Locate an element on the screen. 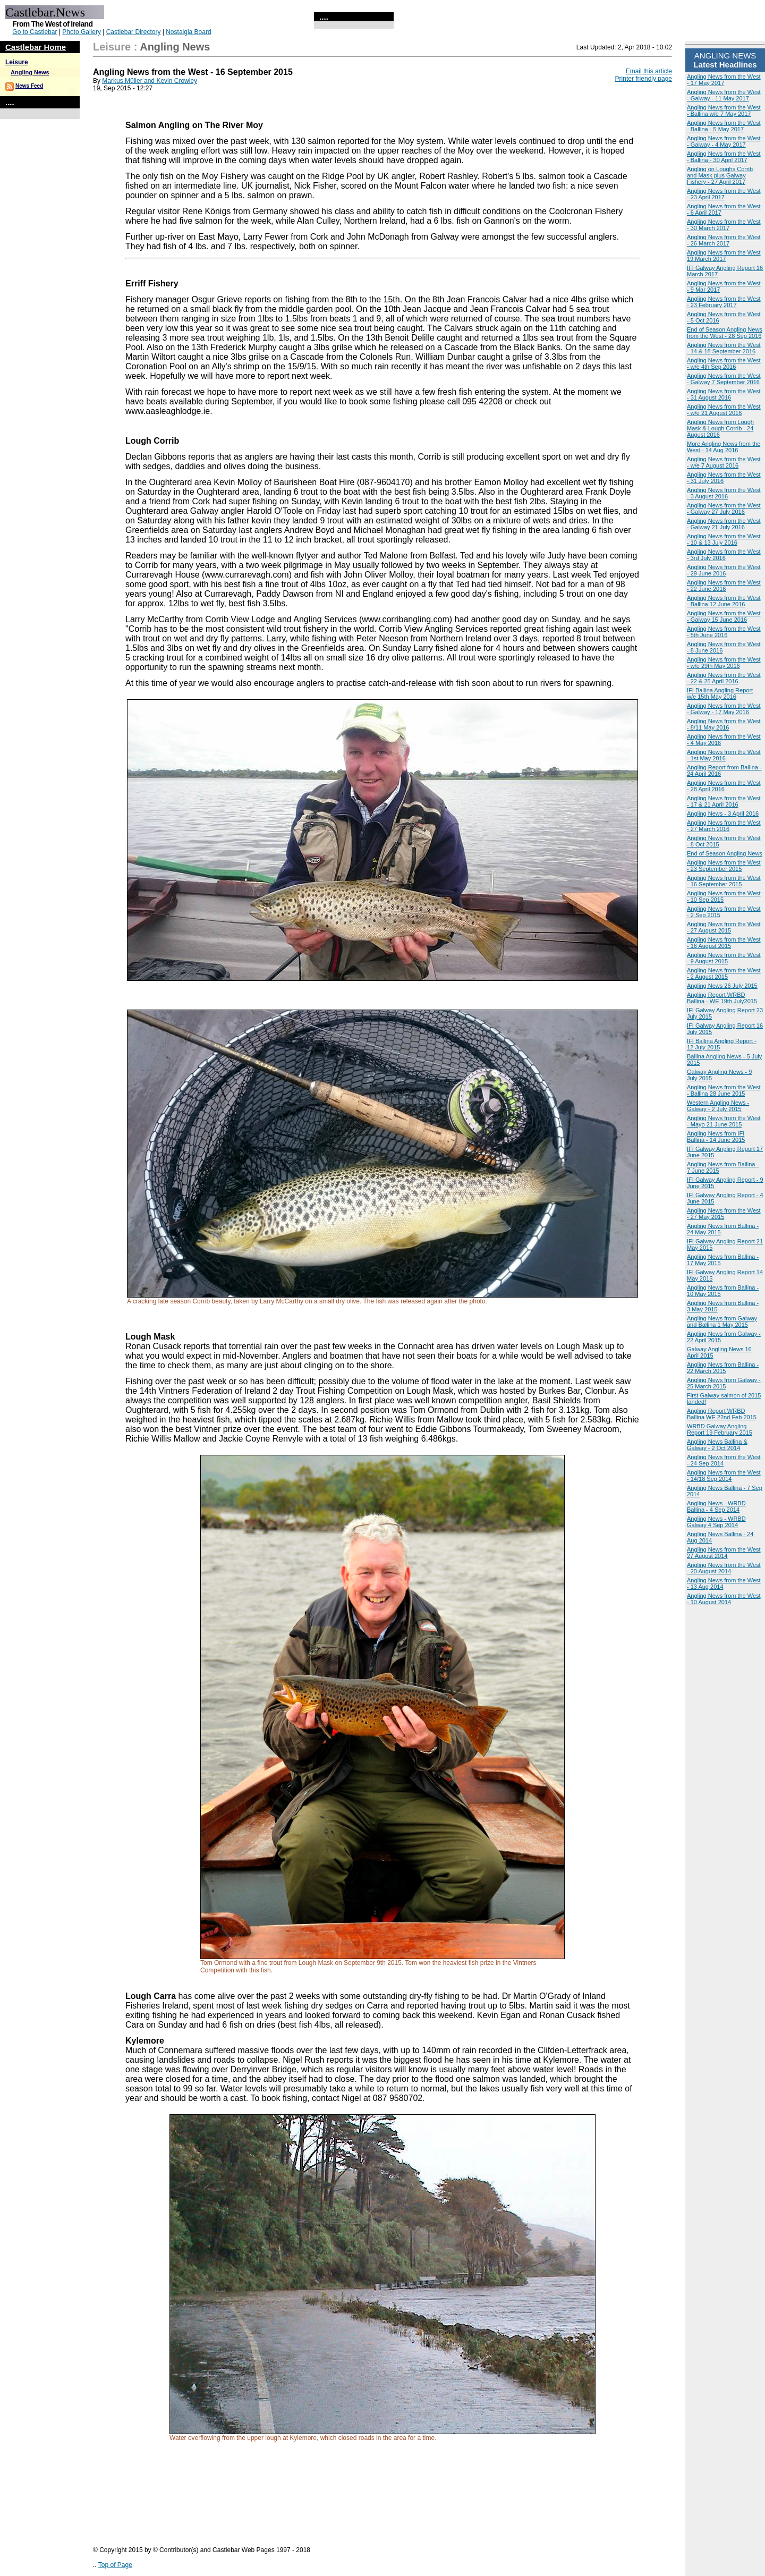 Image resolution: width=765 pixels, height=2576 pixels. Angling News from the West - 31 August 2016 is located at coordinates (724, 394).